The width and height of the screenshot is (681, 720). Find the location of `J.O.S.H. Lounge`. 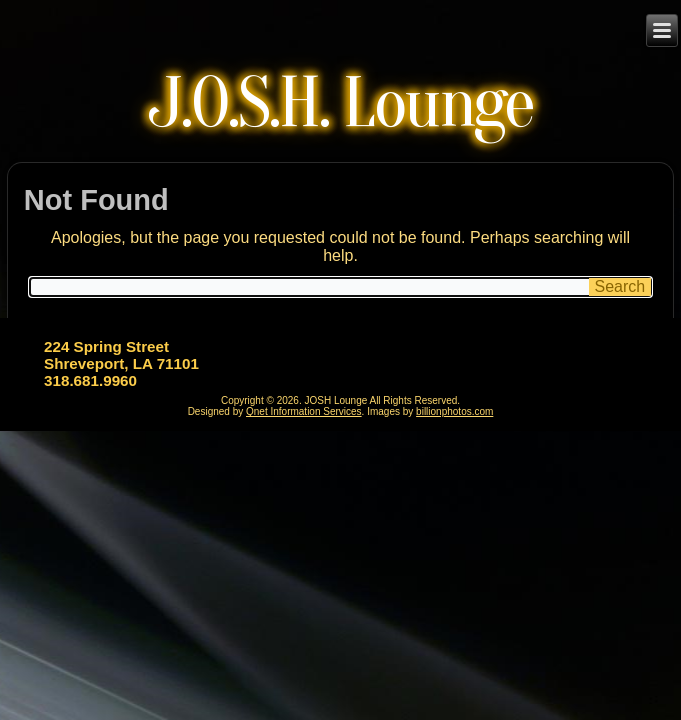

J.O.S.H. Lounge is located at coordinates (340, 103).